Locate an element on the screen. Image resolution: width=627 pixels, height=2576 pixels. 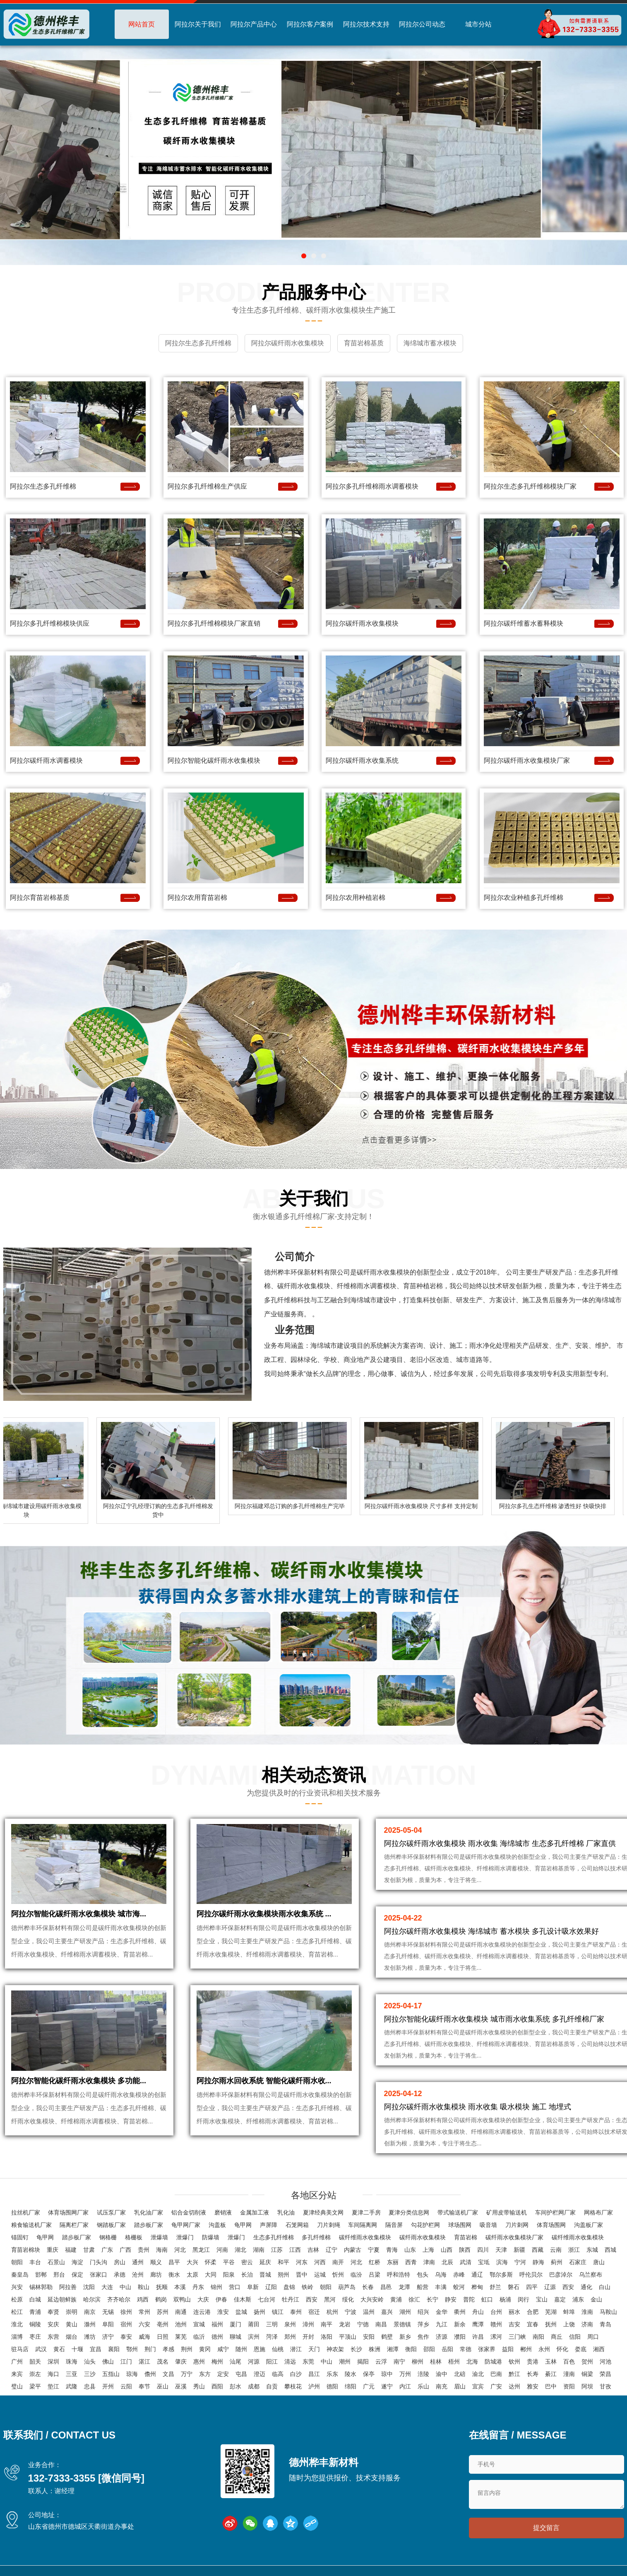
桂林 is located at coordinates (436, 2361).